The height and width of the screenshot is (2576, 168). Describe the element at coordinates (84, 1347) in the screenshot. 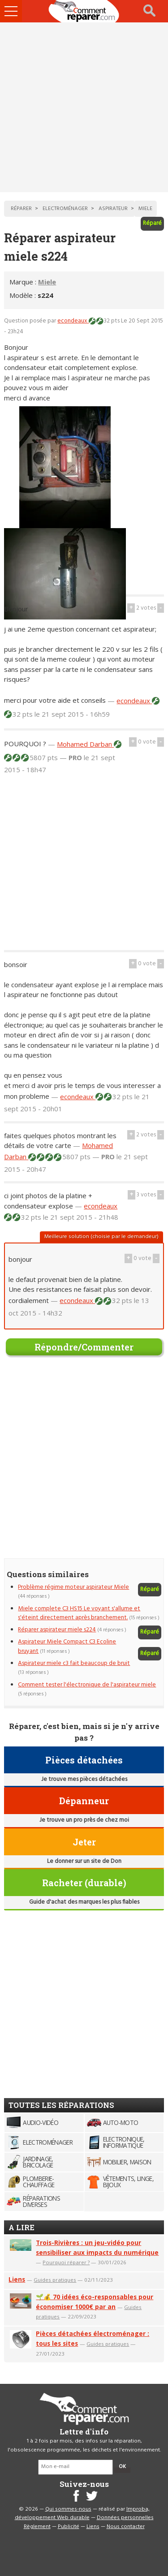

I see `Répondre/Commenter` at that location.